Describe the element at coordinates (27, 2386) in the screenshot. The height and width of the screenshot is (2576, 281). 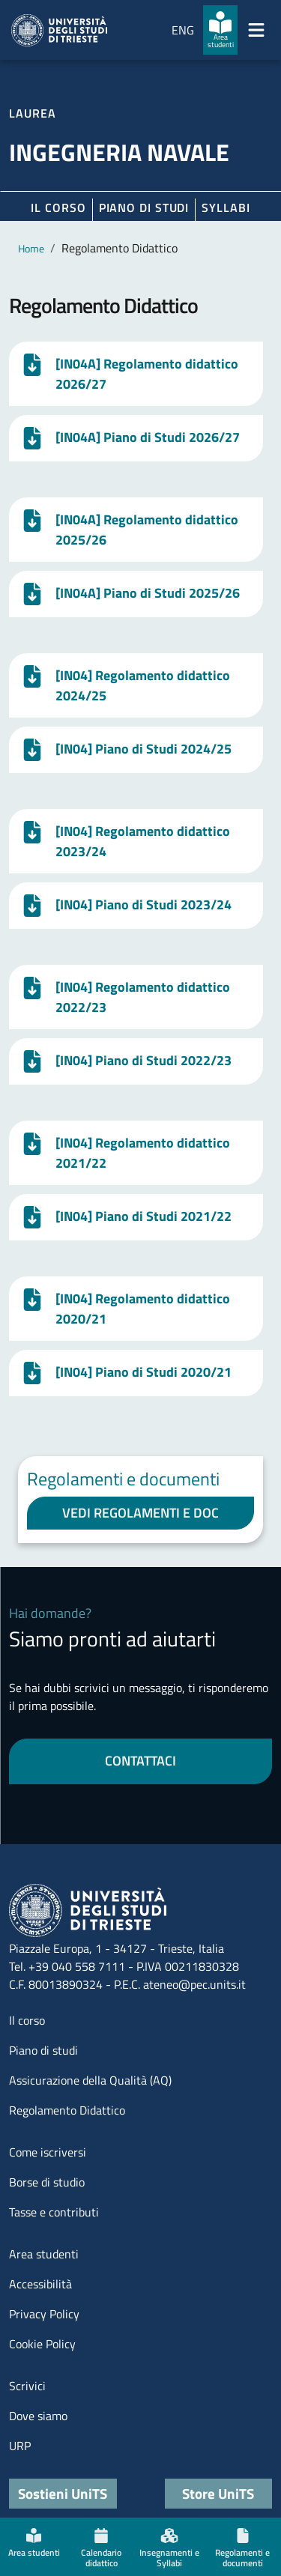
I see `Scrivici` at that location.